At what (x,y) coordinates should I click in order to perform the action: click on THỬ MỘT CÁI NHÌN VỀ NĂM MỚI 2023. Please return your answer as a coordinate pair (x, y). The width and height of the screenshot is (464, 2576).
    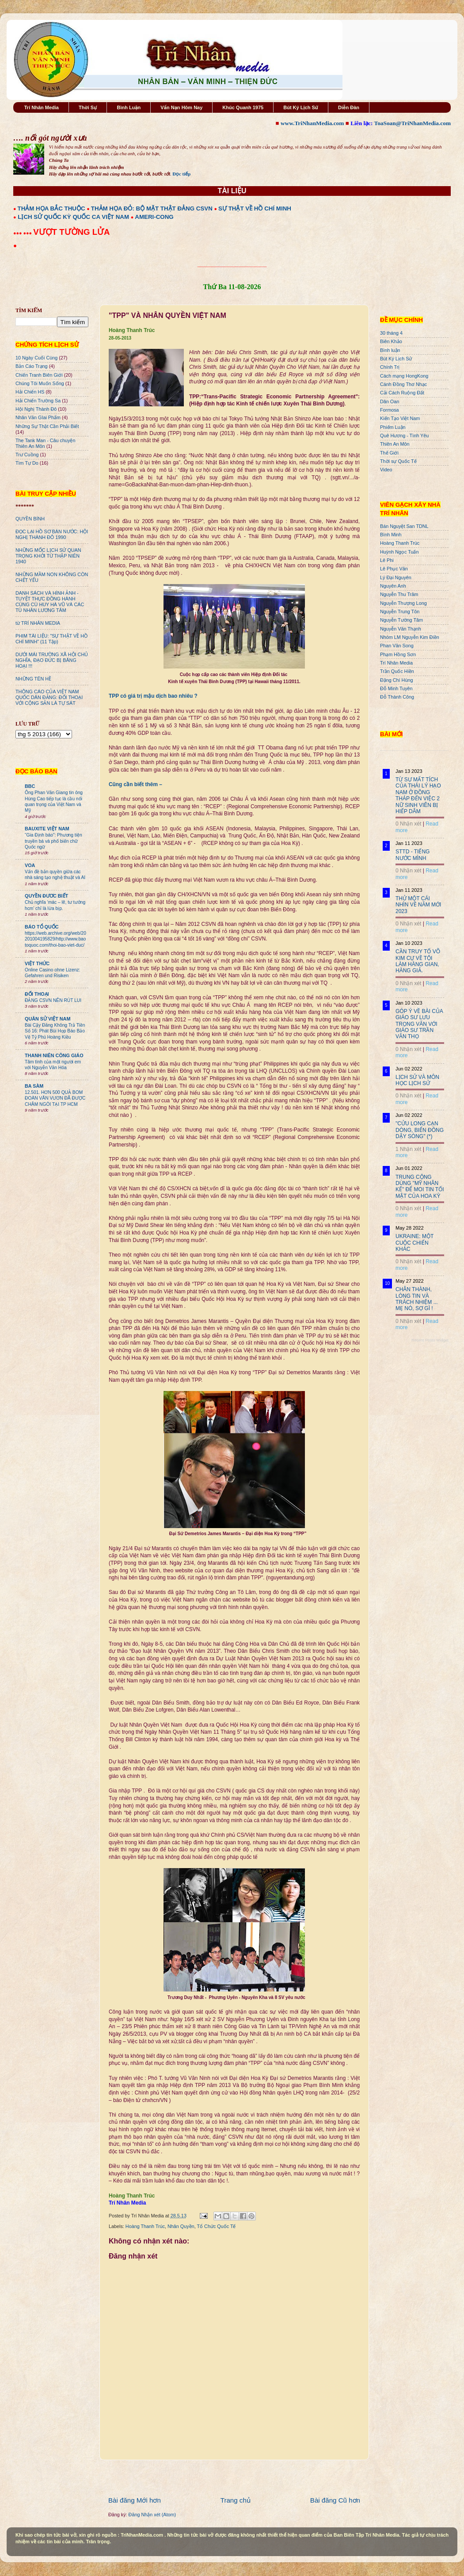
    Looking at the image, I should click on (418, 904).